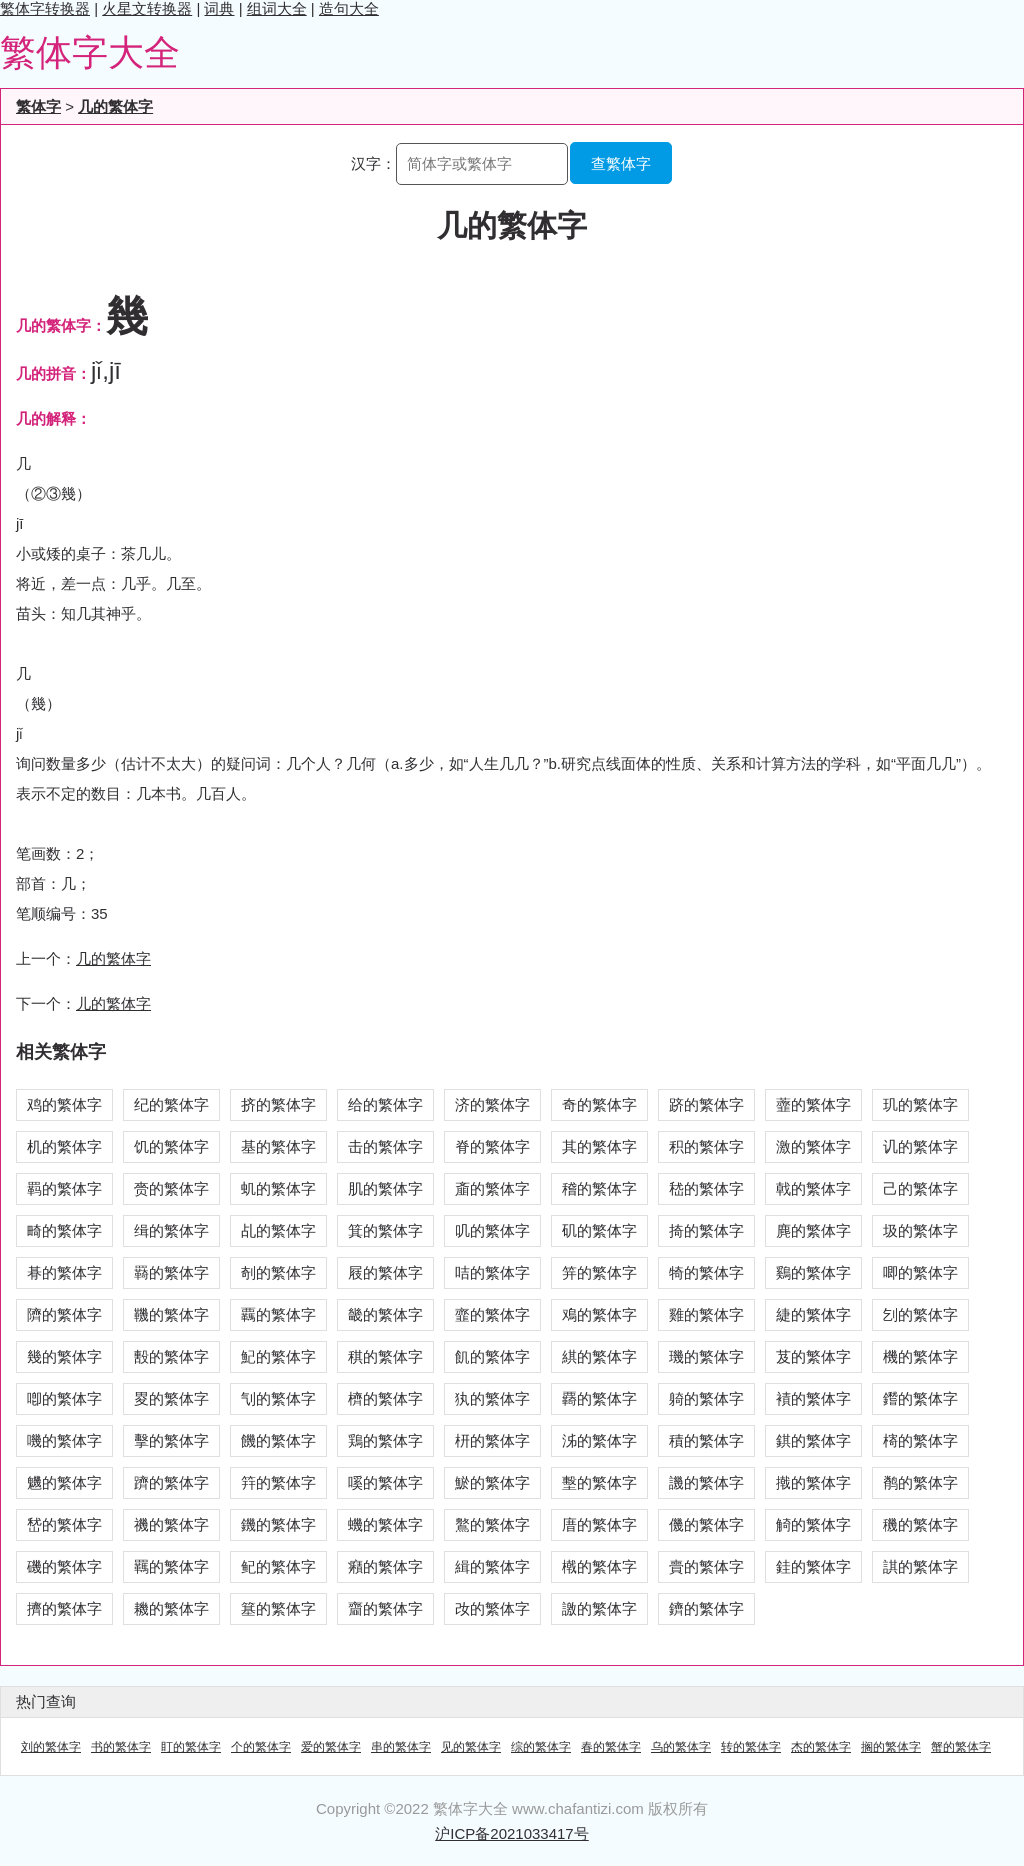 The width and height of the screenshot is (1024, 1866). Describe the element at coordinates (920, 1566) in the screenshot. I see `諆的繁体字` at that location.